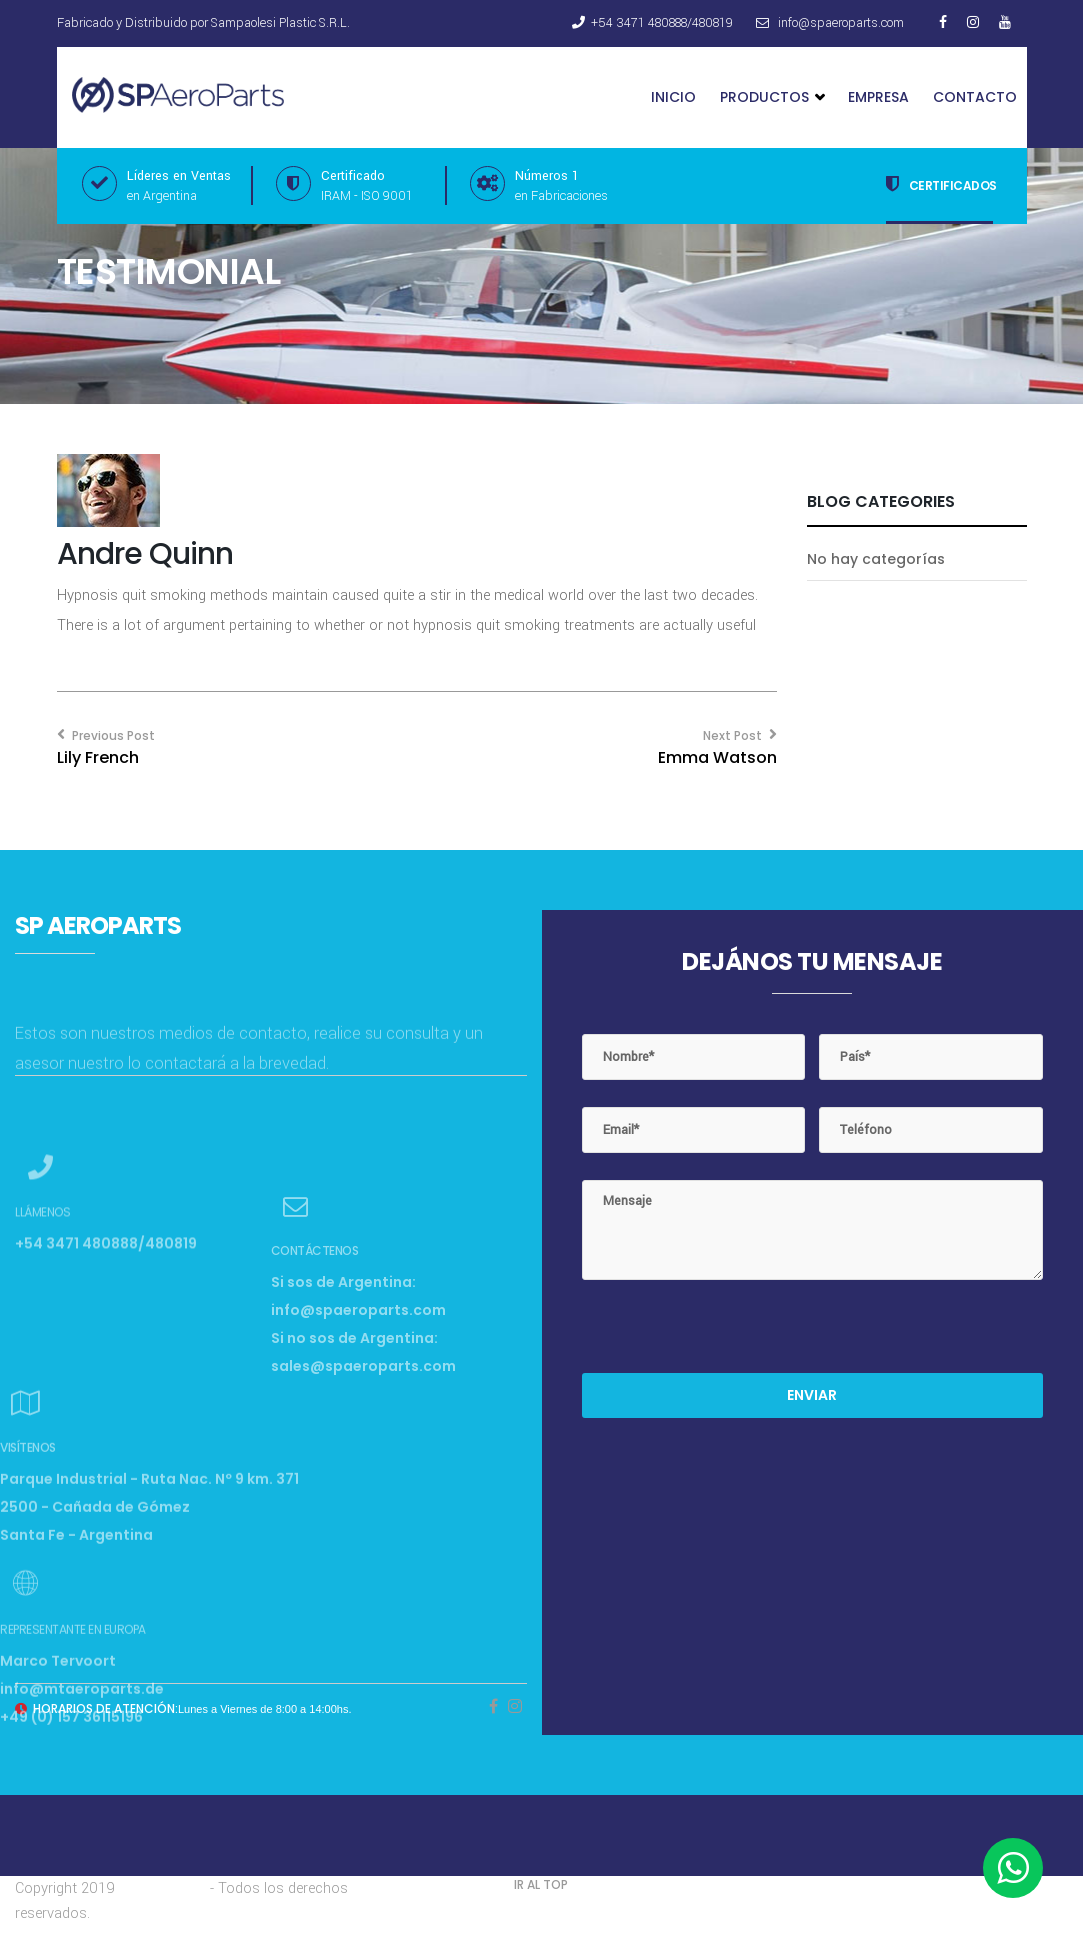 This screenshot has height=1938, width=1083. I want to click on Empresa, so click(878, 97).